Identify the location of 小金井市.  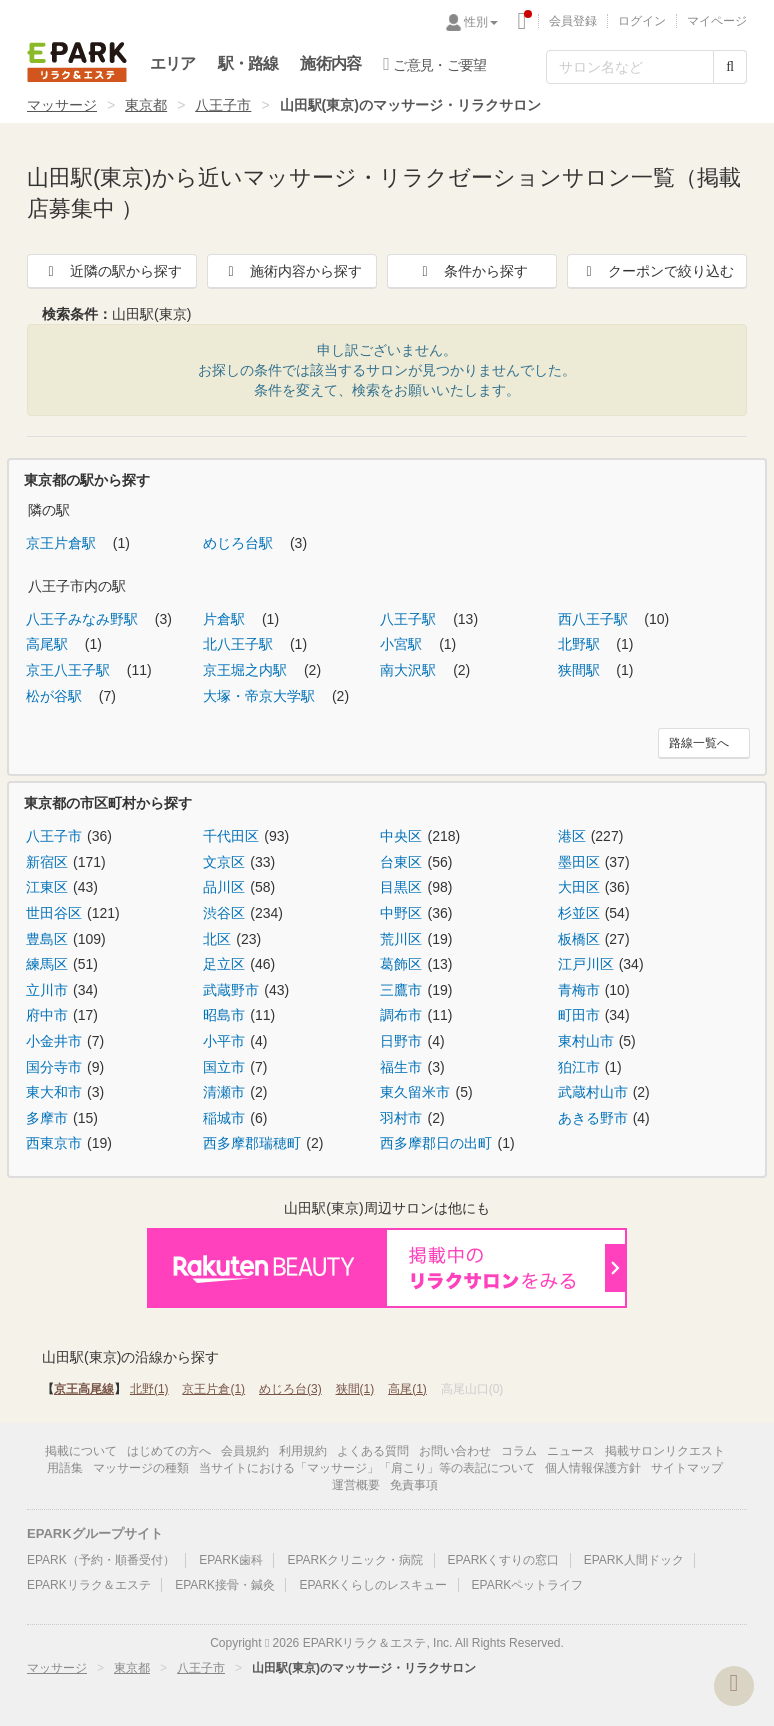
(54, 1041).